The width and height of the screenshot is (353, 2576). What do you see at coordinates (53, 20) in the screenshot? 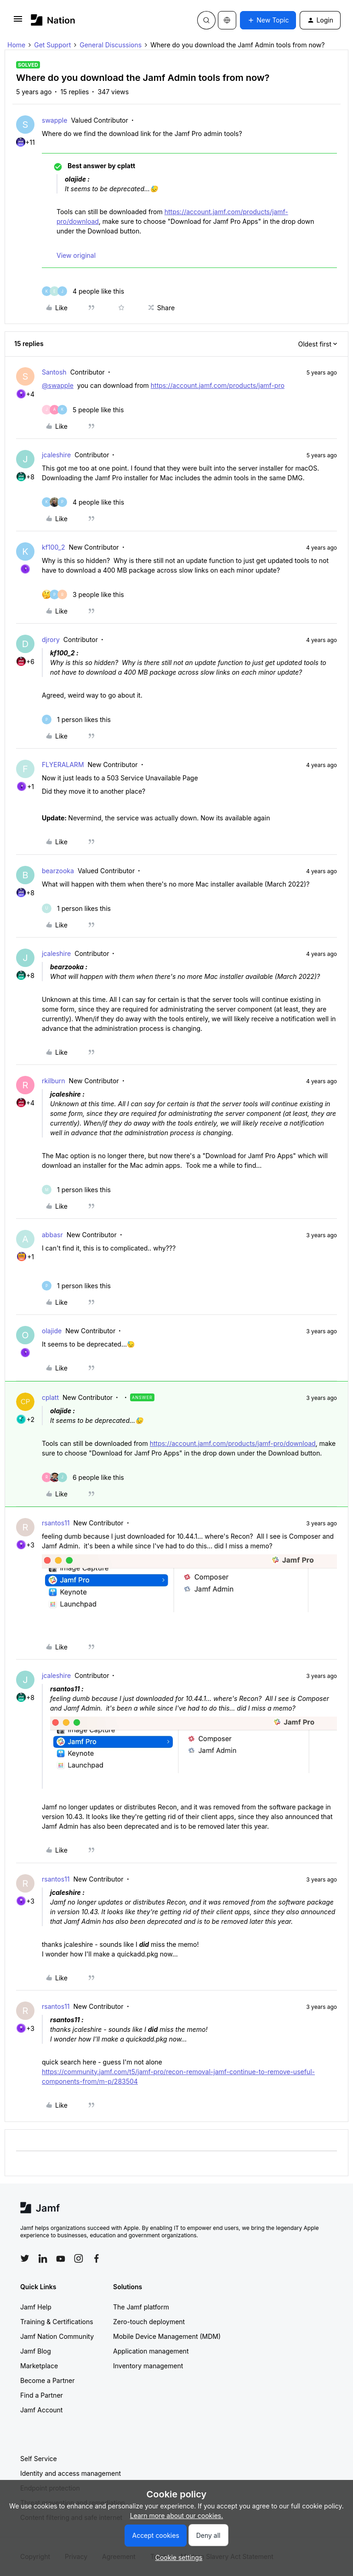
I see `[Forum|go.to.homepage]` at bounding box center [53, 20].